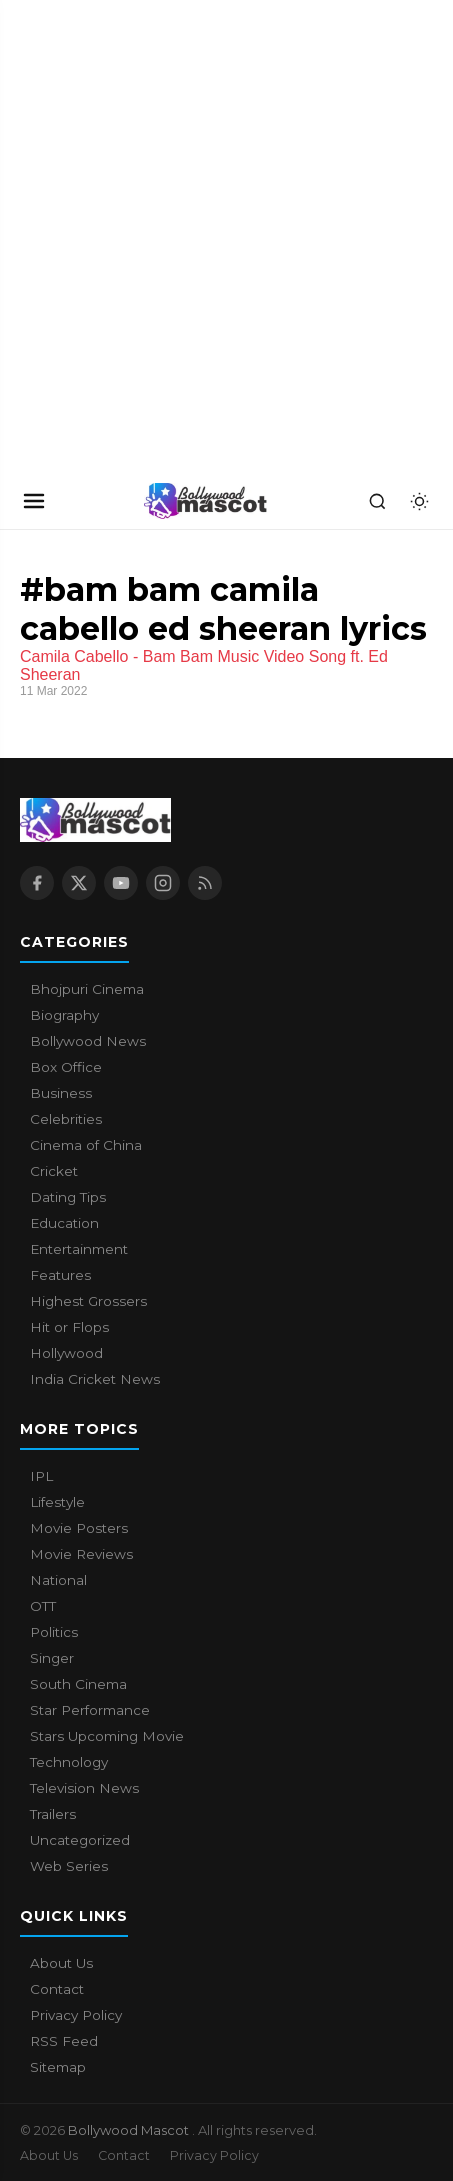 The width and height of the screenshot is (453, 2181). What do you see at coordinates (61, 1963) in the screenshot?
I see `About Us` at bounding box center [61, 1963].